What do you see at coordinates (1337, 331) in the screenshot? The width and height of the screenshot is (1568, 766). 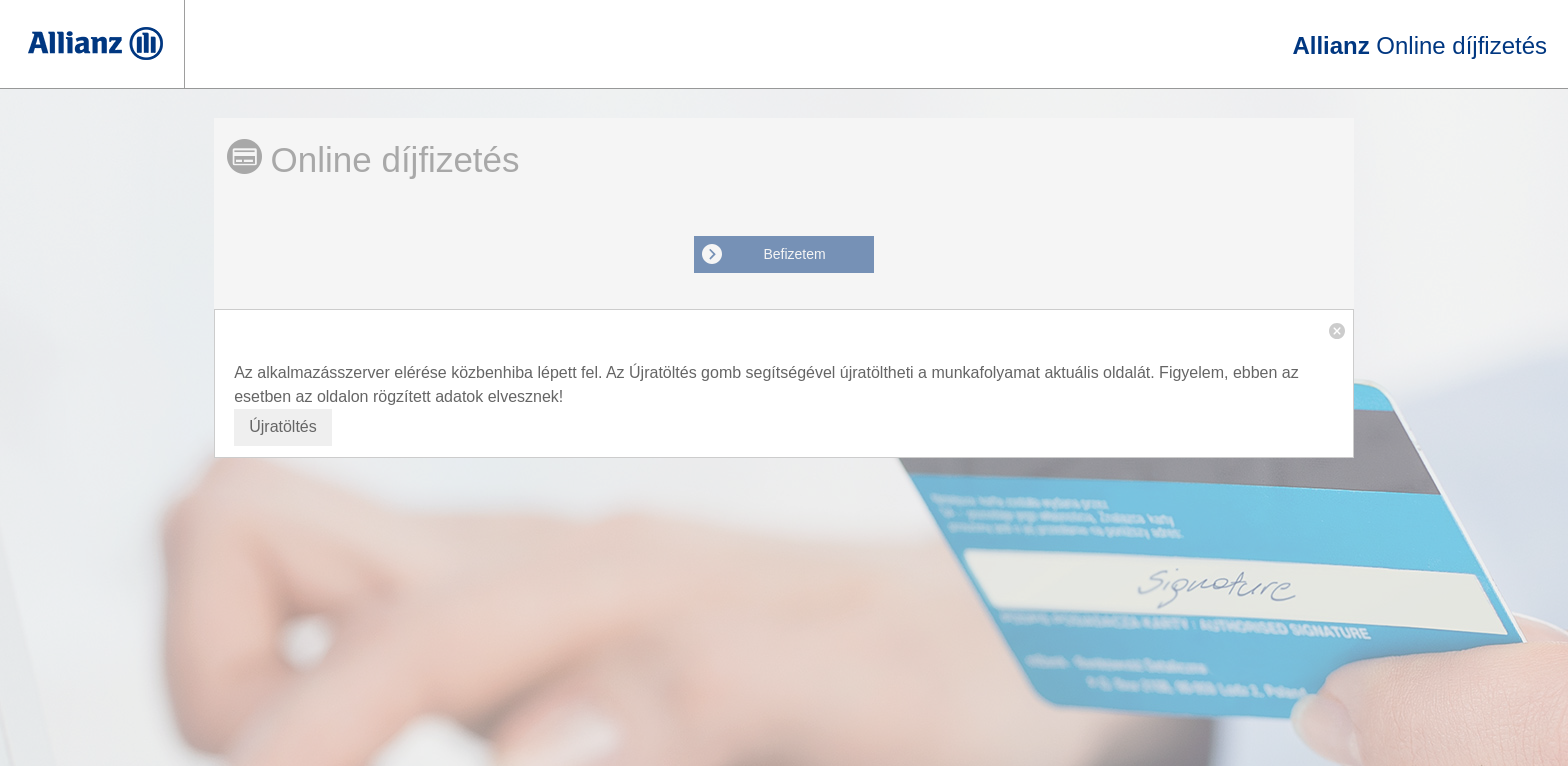 I see `[button]` at bounding box center [1337, 331].